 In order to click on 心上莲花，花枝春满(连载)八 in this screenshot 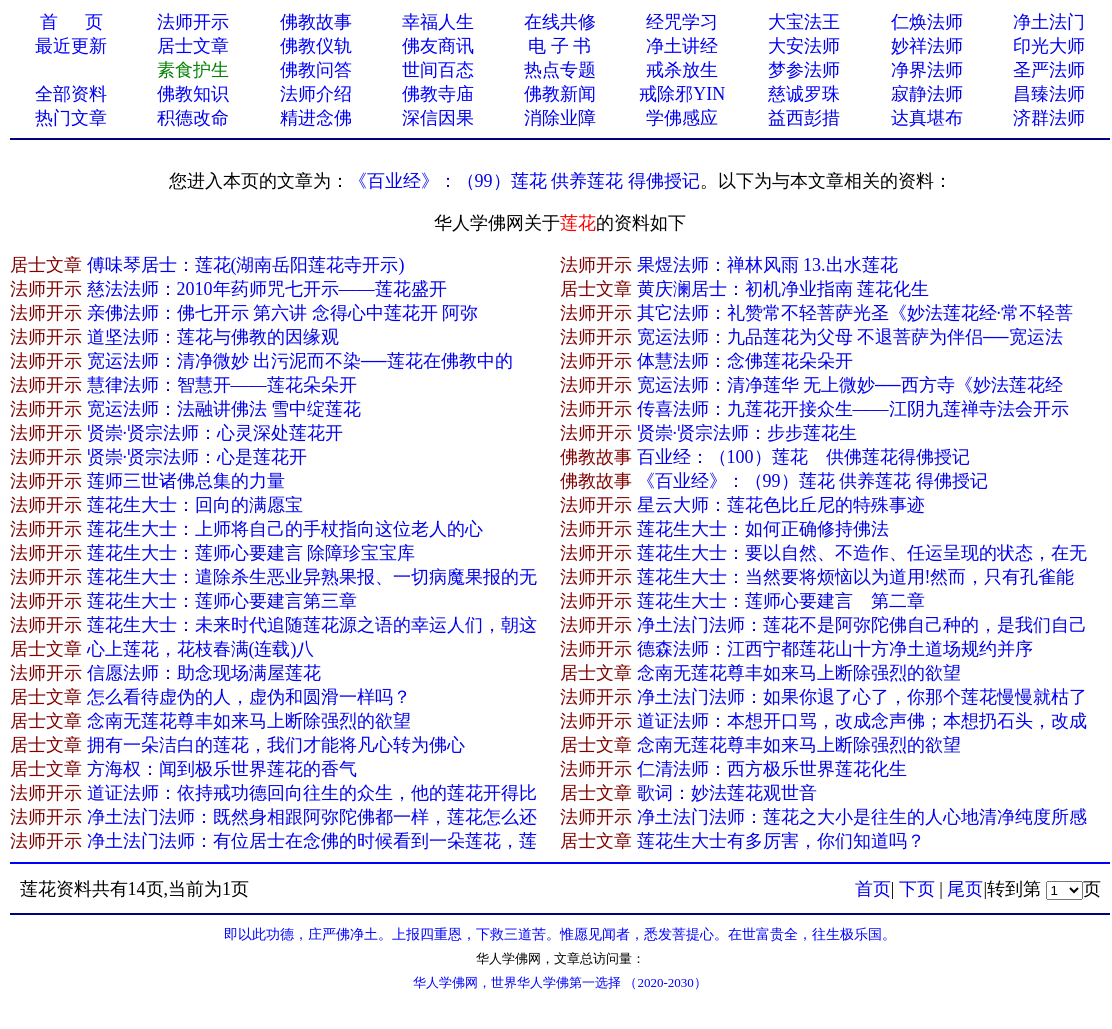, I will do `click(201, 649)`.